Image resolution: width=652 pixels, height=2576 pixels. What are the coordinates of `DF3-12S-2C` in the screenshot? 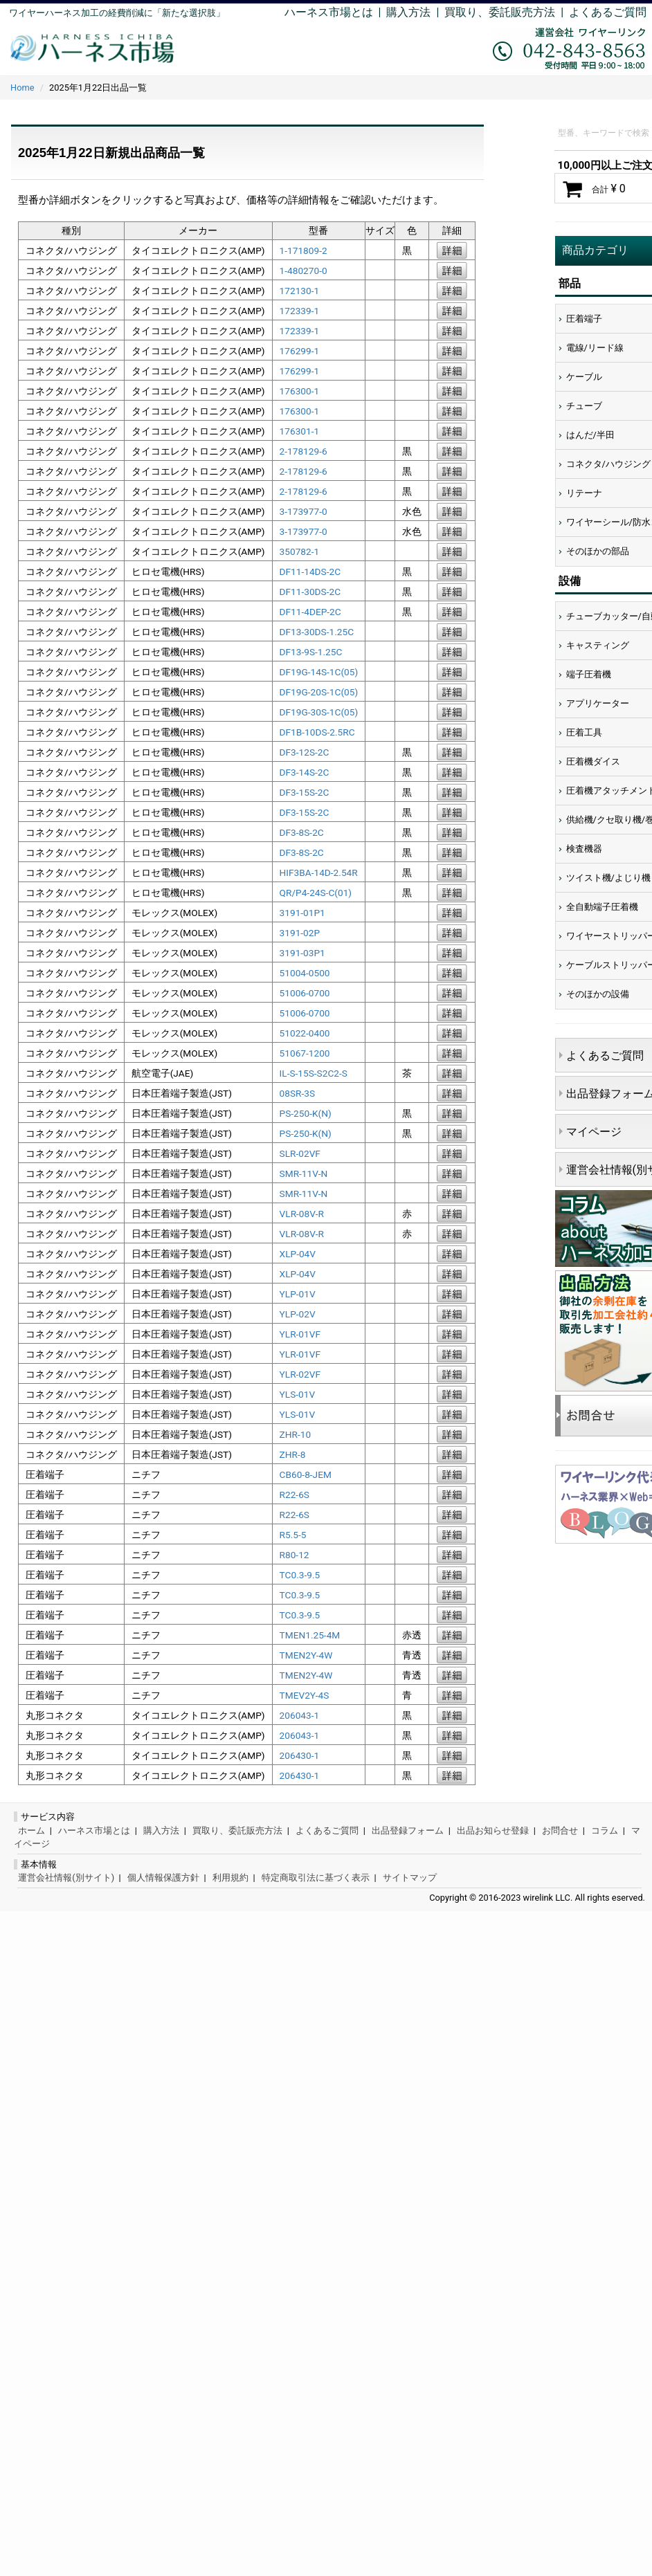 It's located at (304, 752).